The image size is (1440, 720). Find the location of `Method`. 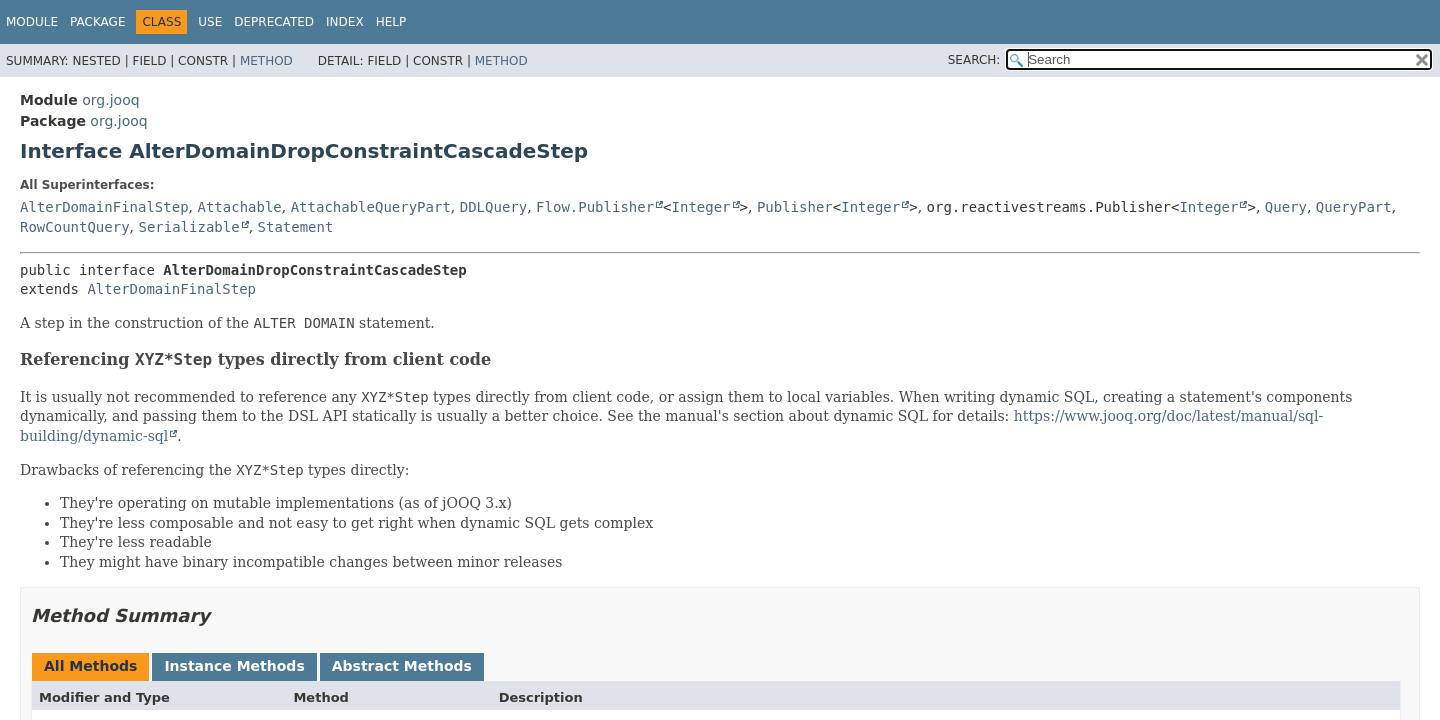

Method is located at coordinates (266, 61).